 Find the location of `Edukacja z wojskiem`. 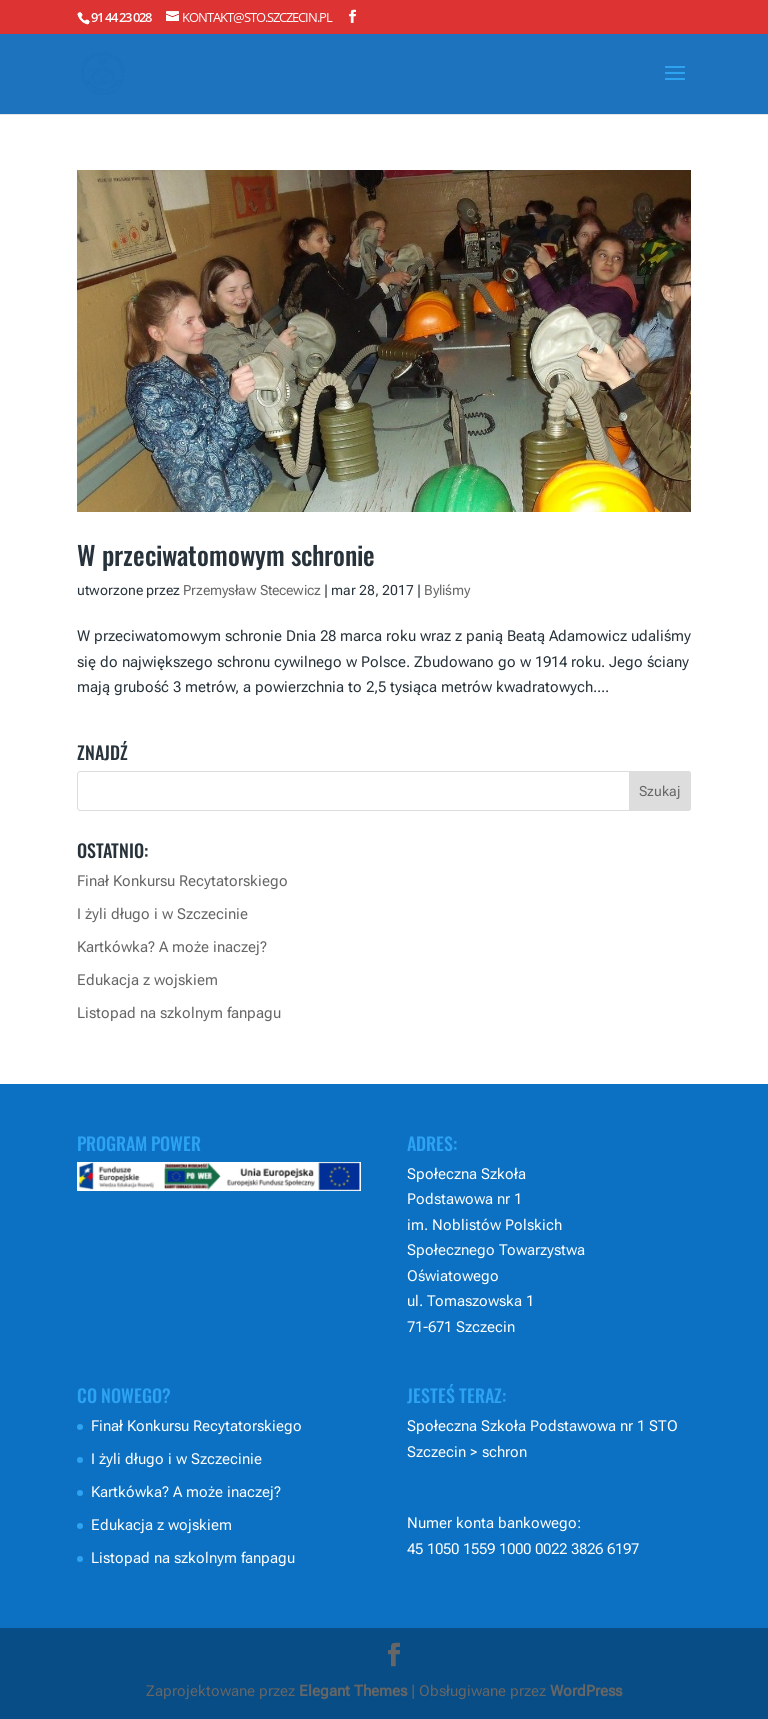

Edukacja z wojskiem is located at coordinates (147, 980).